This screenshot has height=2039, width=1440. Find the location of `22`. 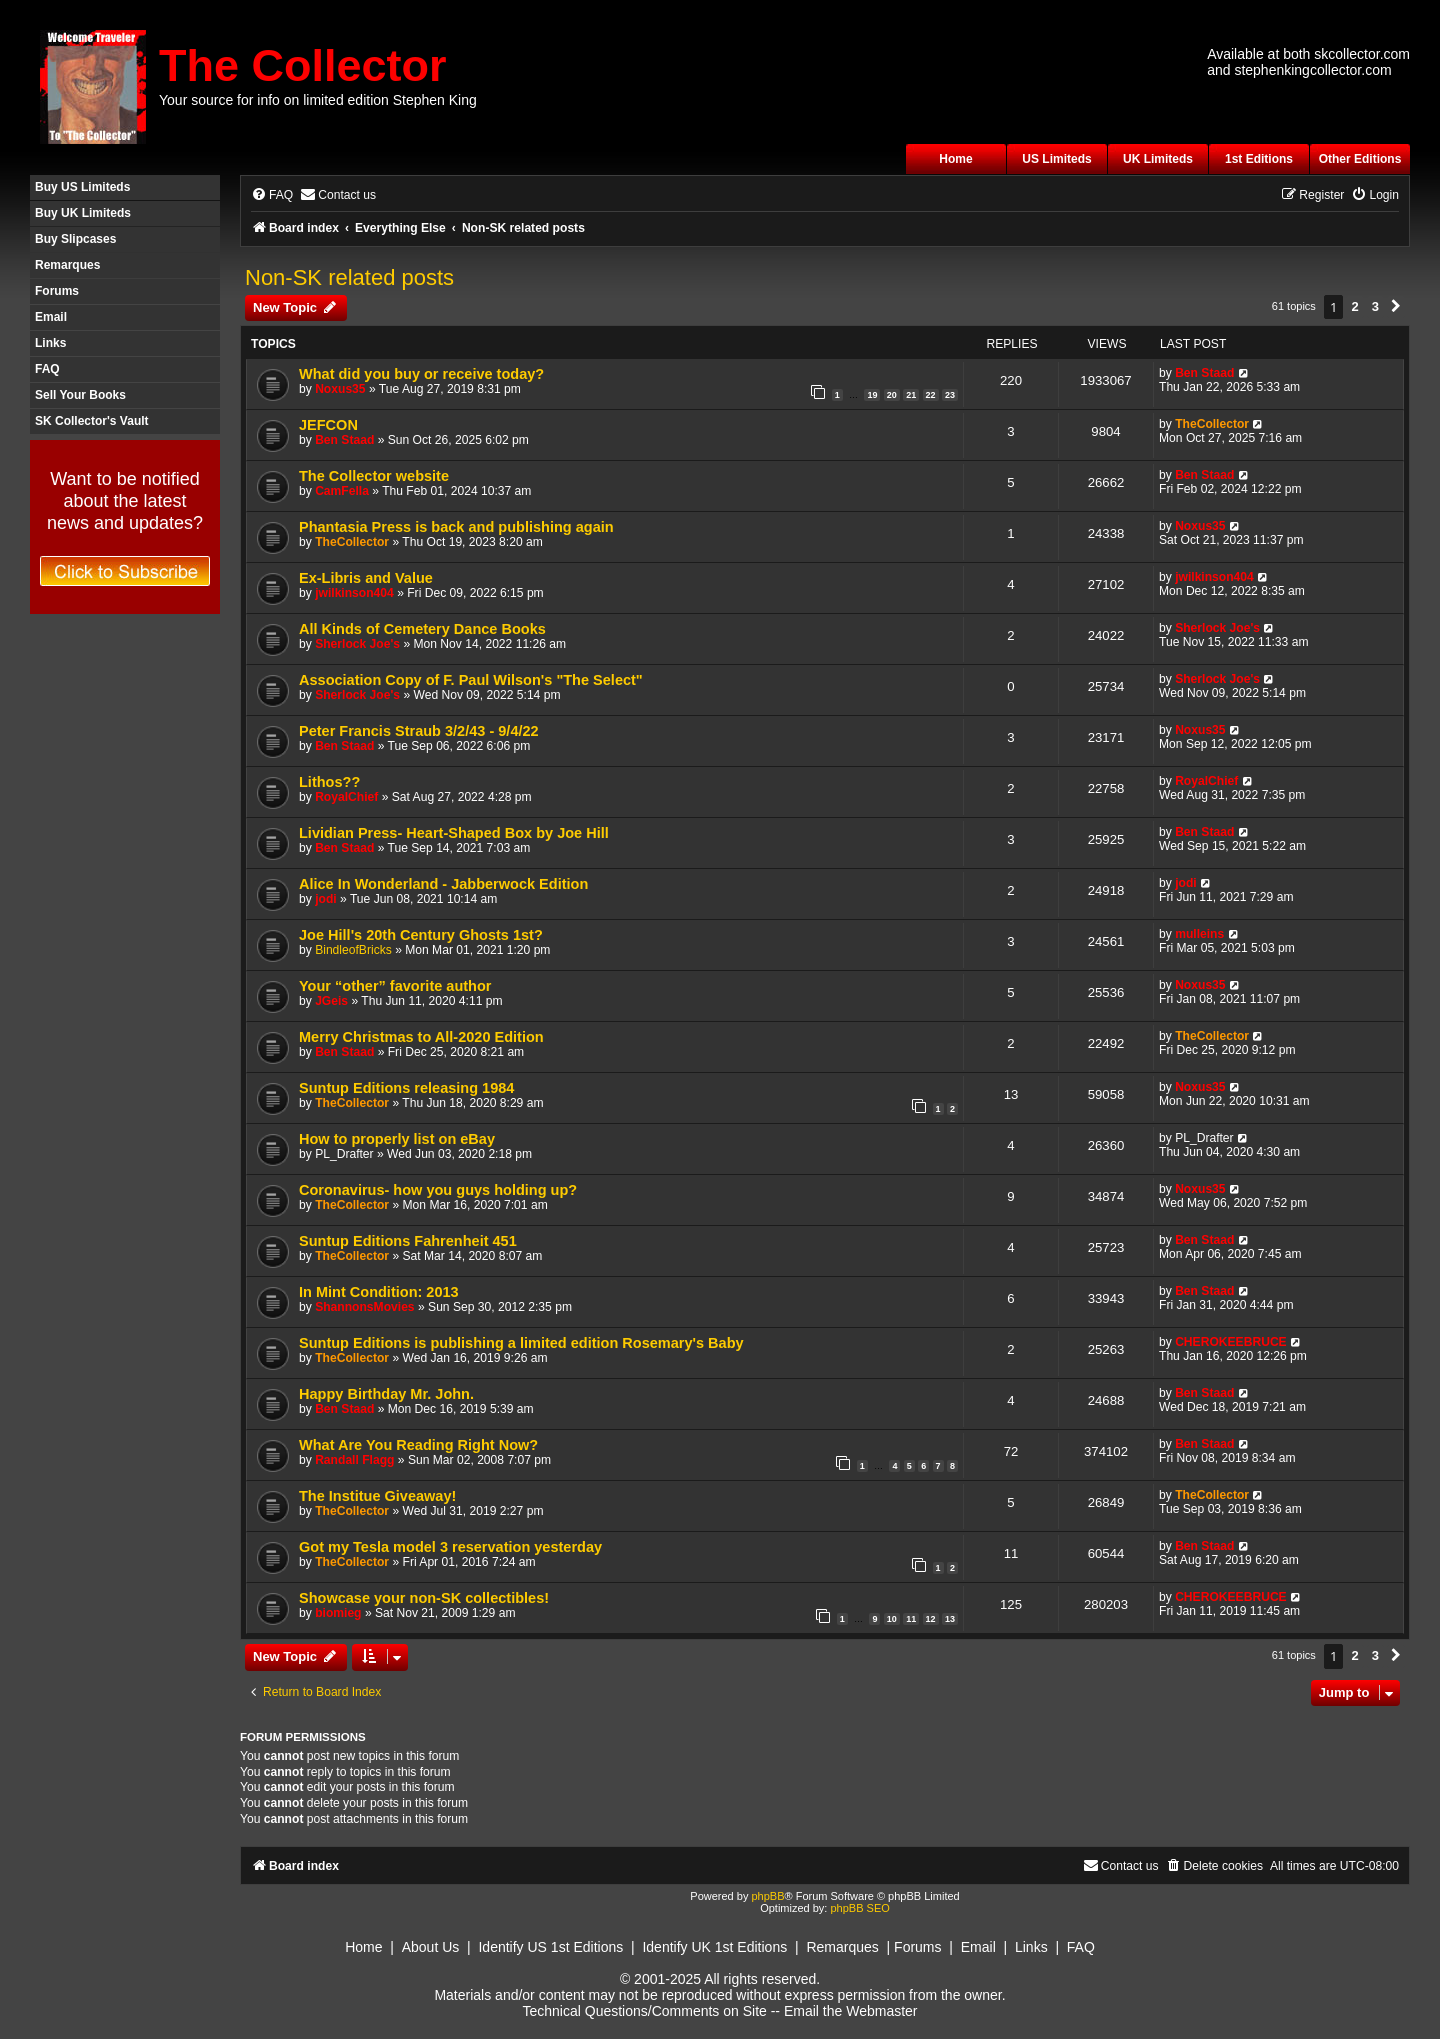

22 is located at coordinates (931, 395).